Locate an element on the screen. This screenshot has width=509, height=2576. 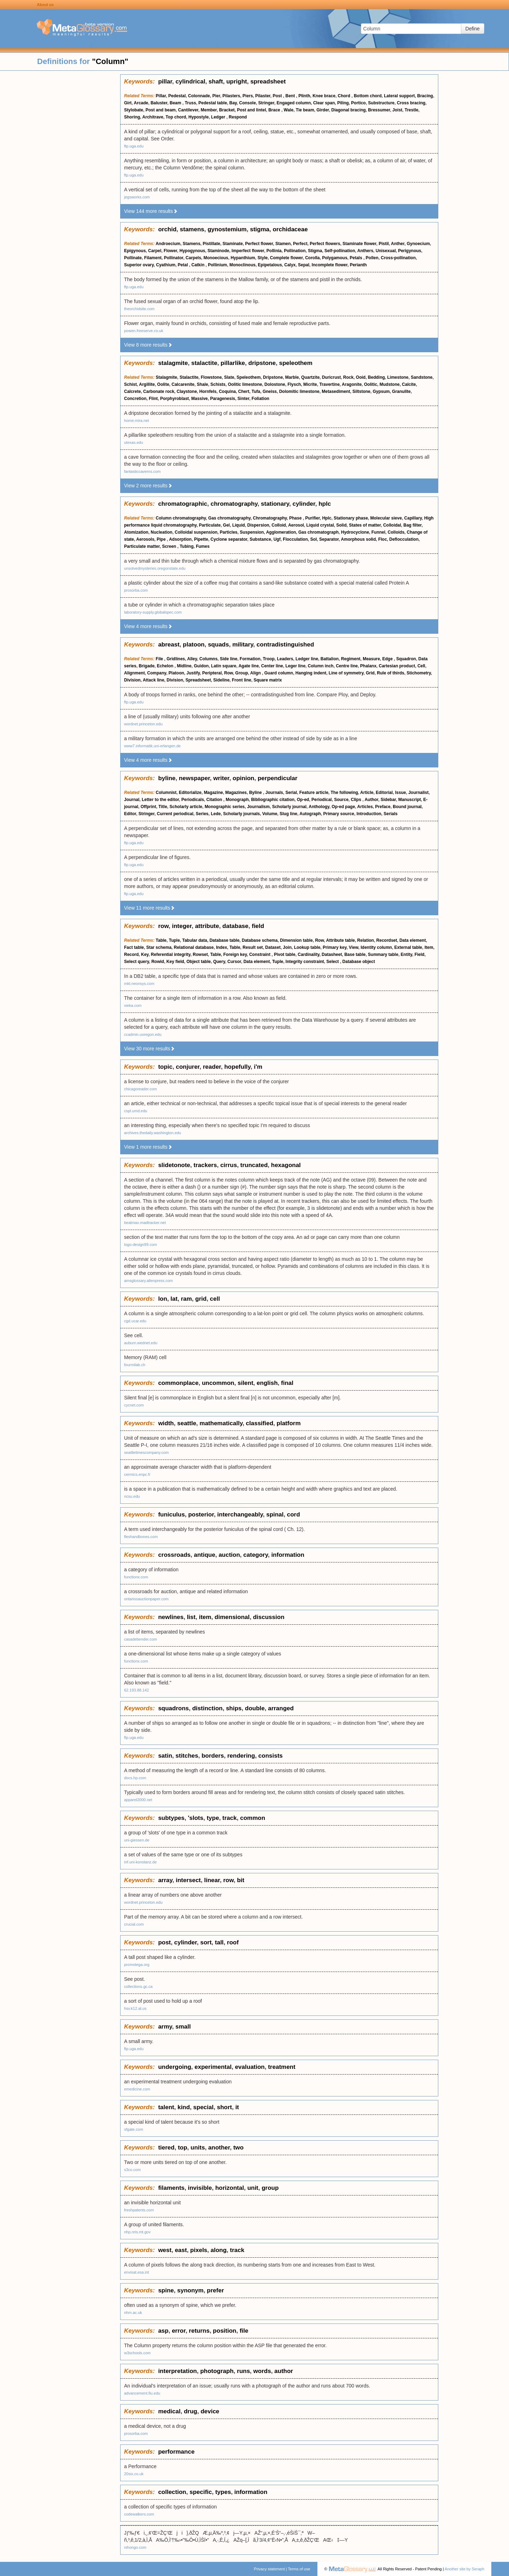
Stalactite is located at coordinates (189, 377).